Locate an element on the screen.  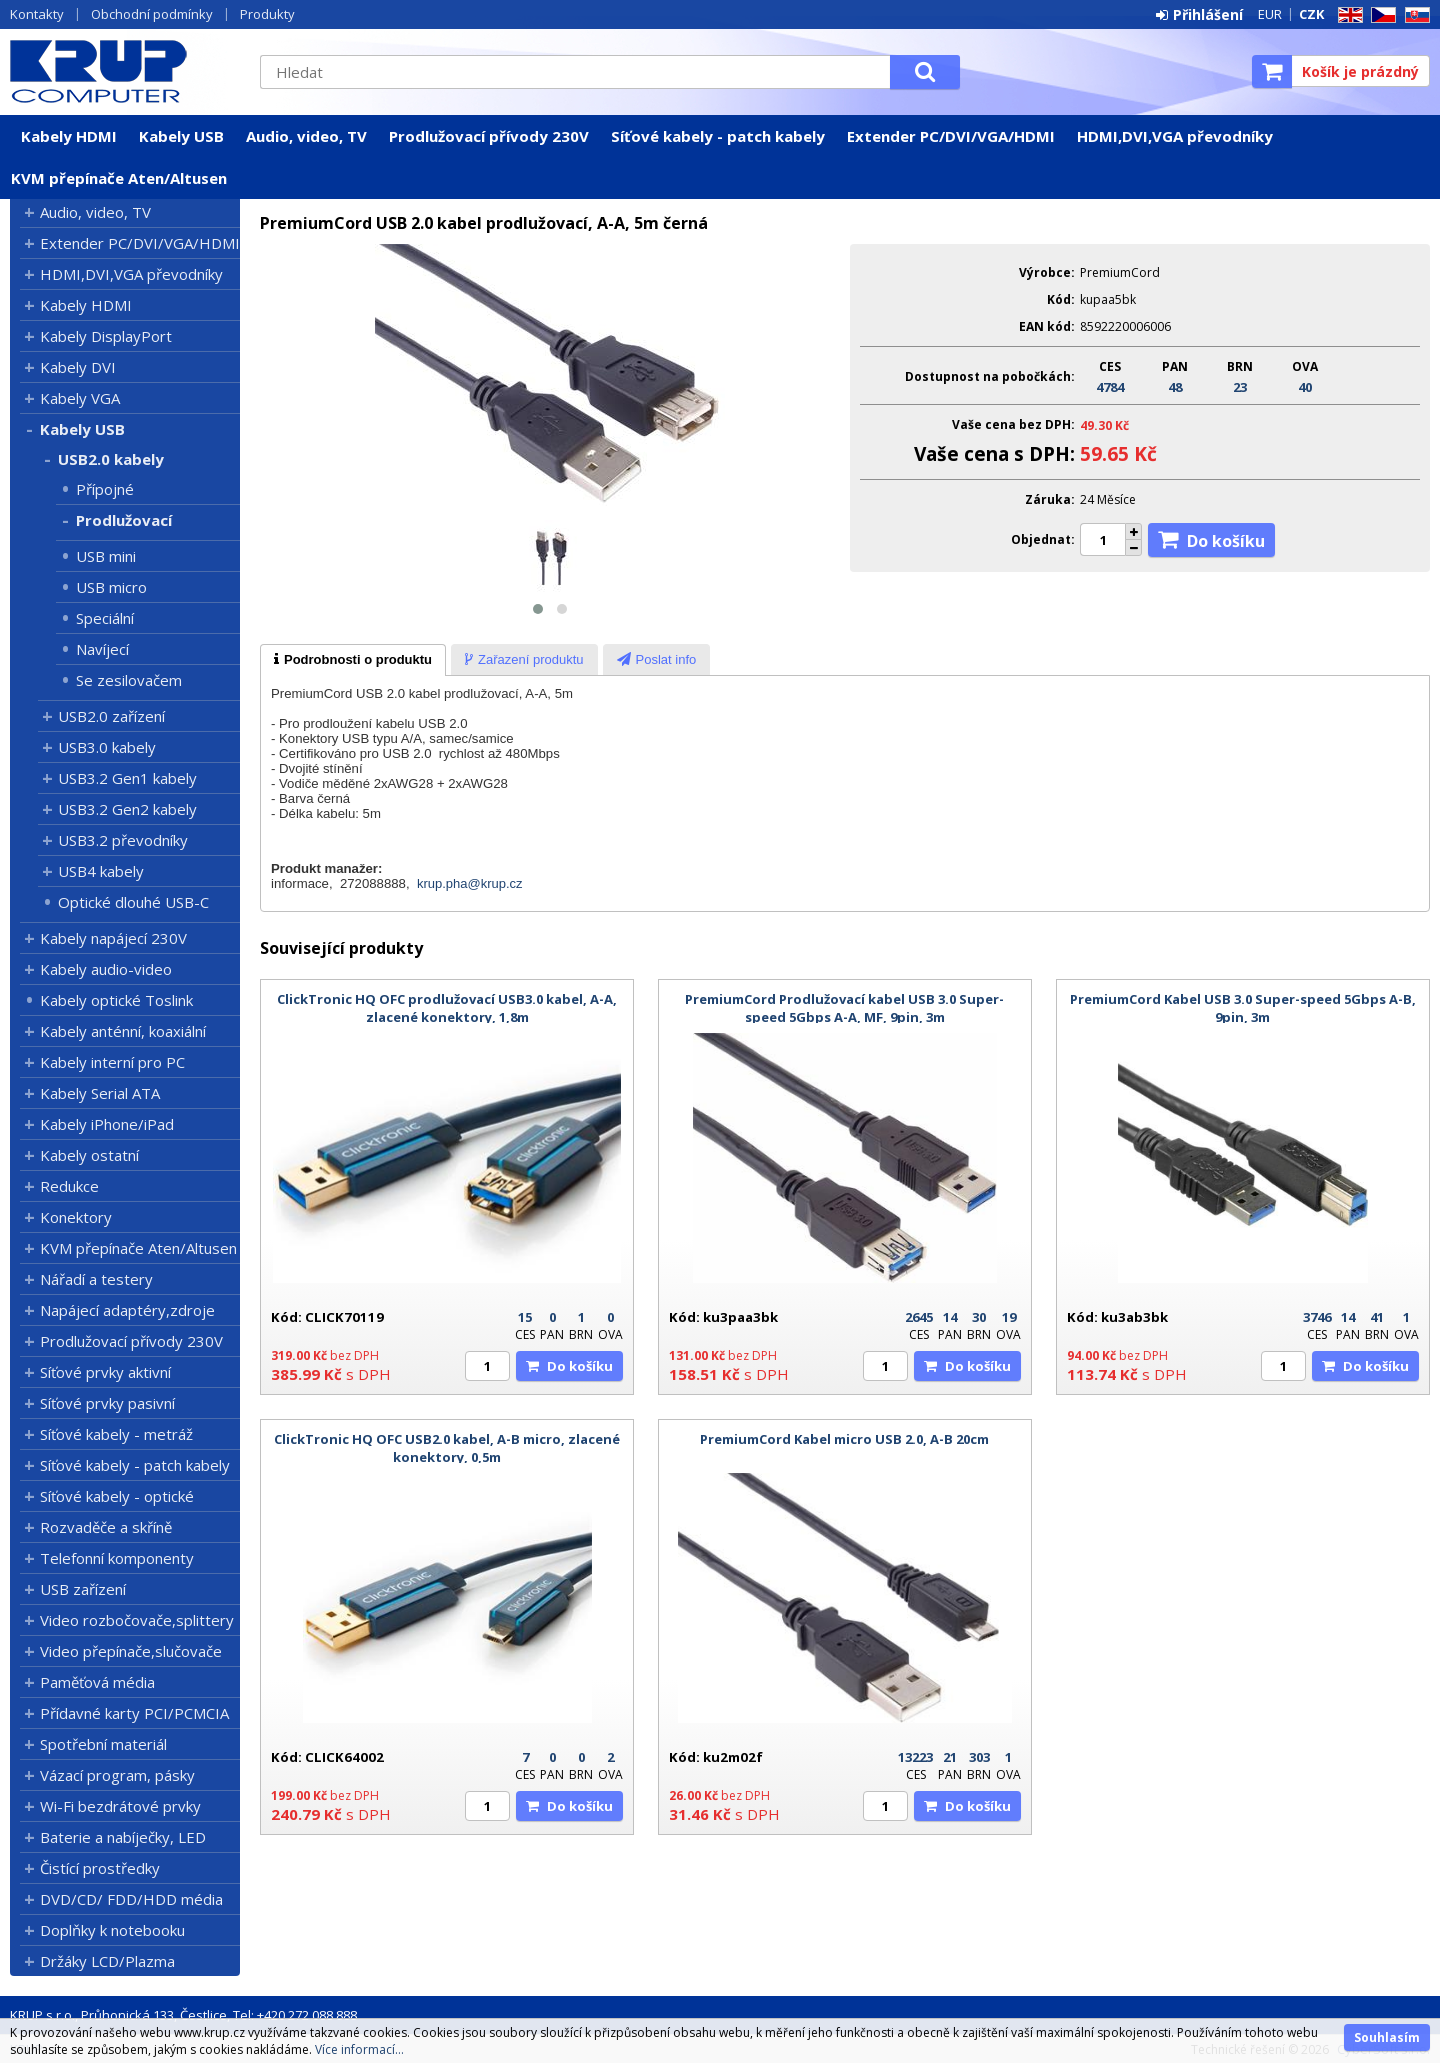
Čistící prostředky is located at coordinates (100, 1868).